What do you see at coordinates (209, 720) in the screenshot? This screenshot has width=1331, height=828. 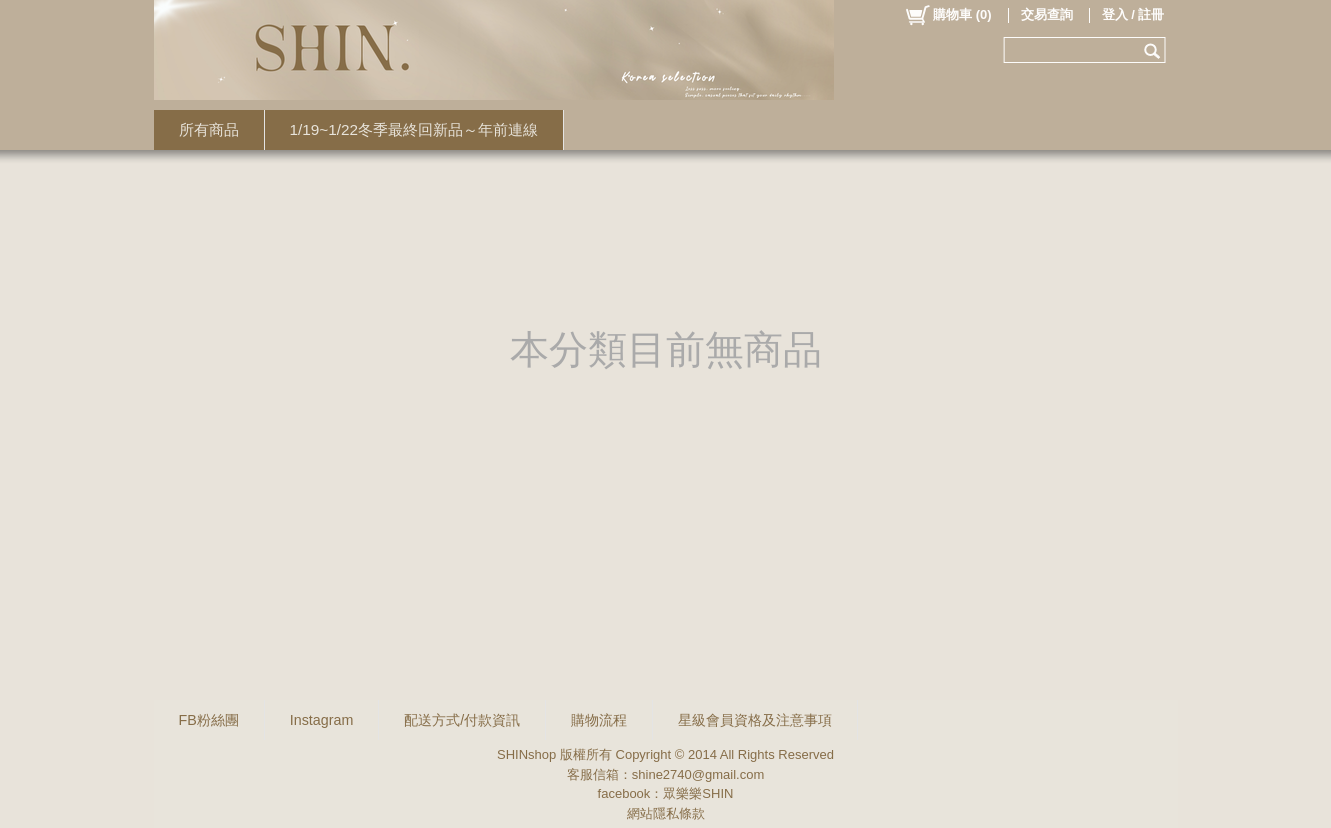 I see `FB粉絲團` at bounding box center [209, 720].